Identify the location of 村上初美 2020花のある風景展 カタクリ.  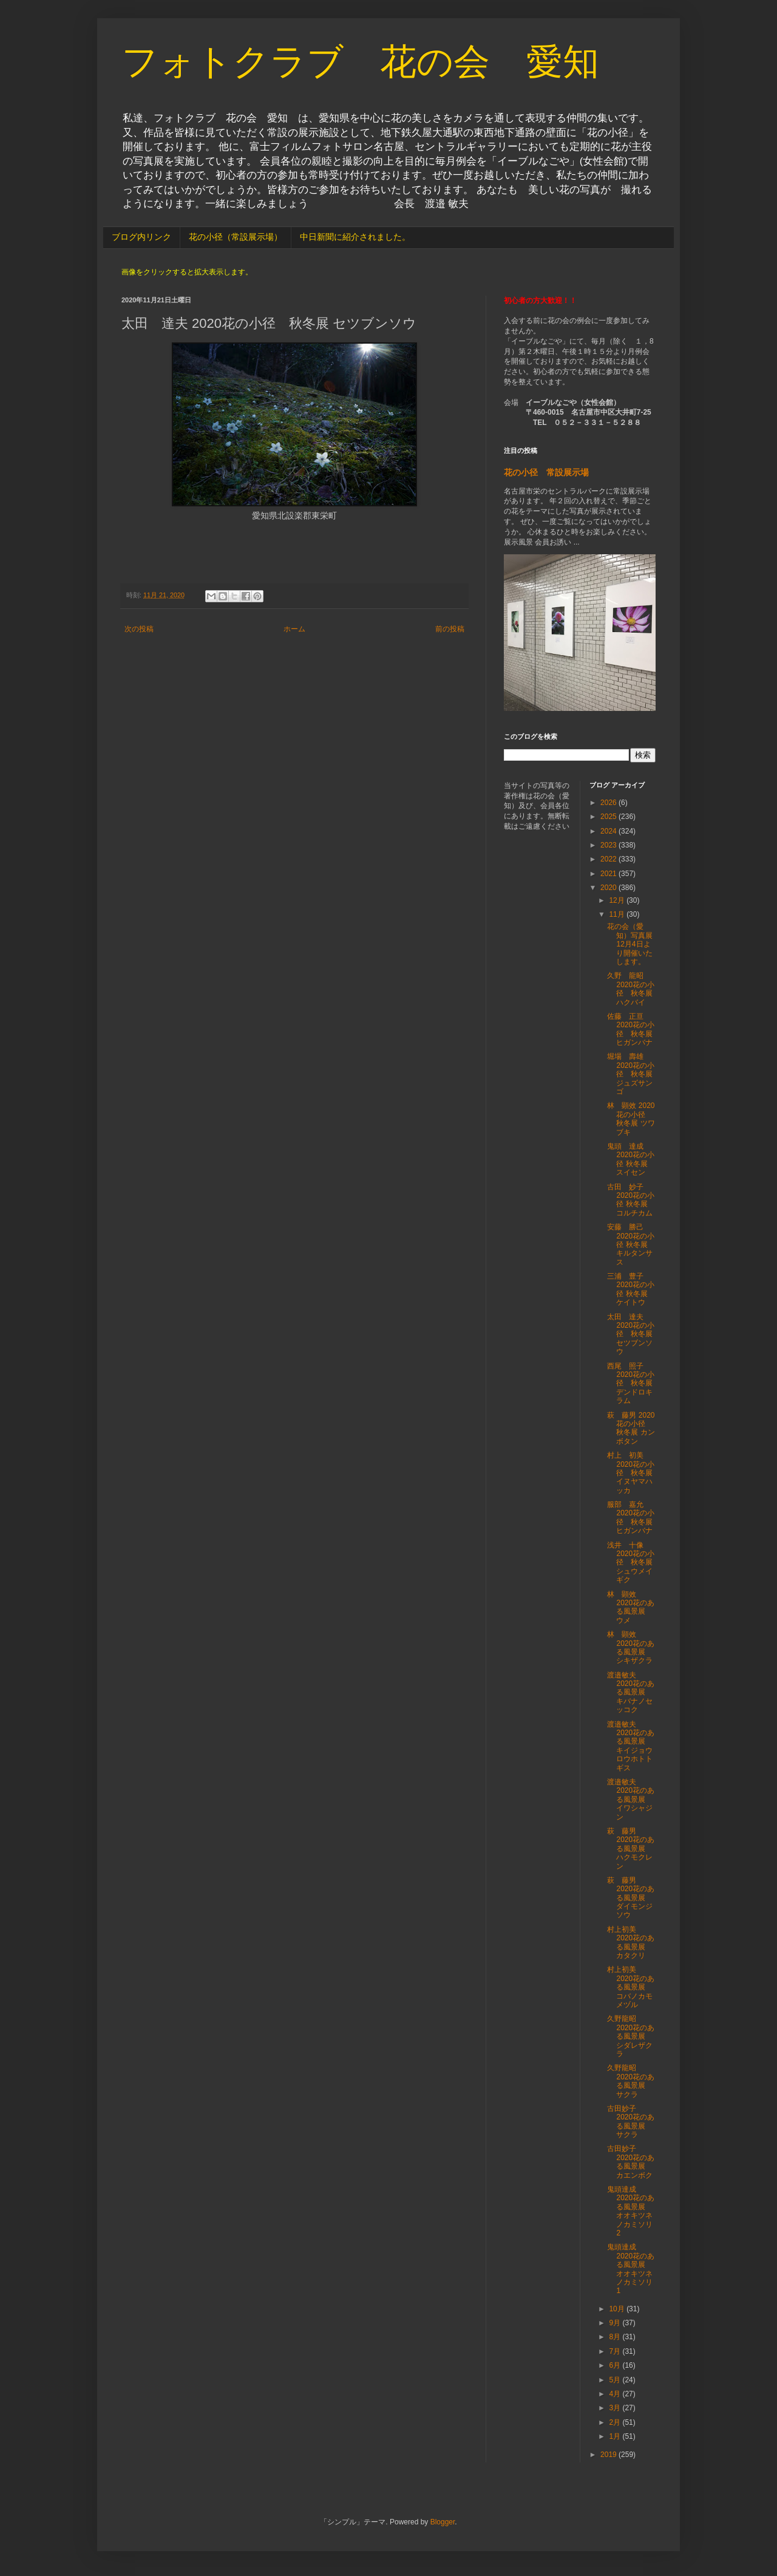
(630, 1942).